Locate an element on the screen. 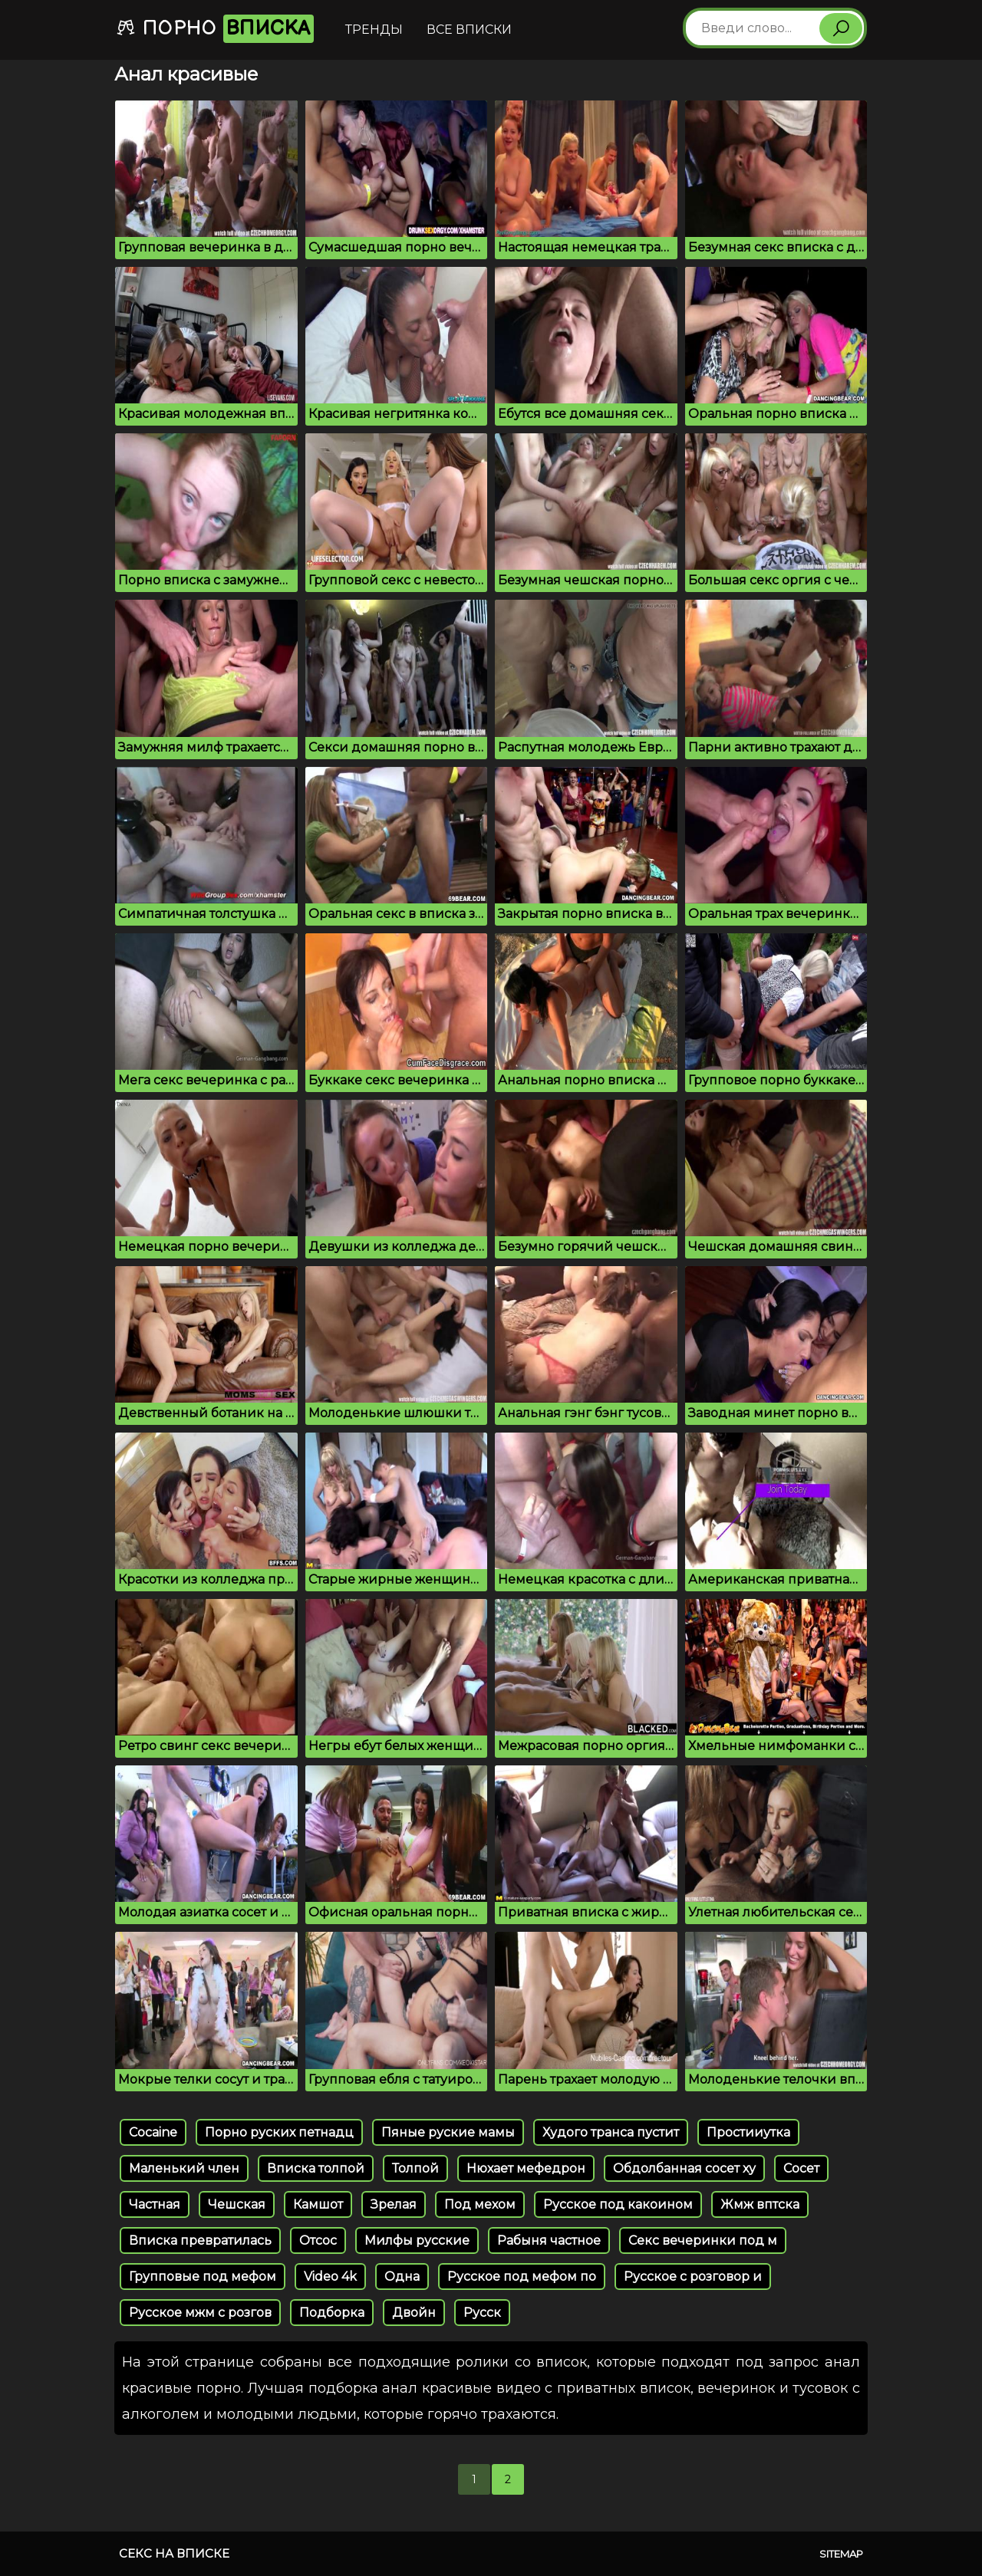 The width and height of the screenshot is (982, 2576). Жмж вптска is located at coordinates (759, 2204).